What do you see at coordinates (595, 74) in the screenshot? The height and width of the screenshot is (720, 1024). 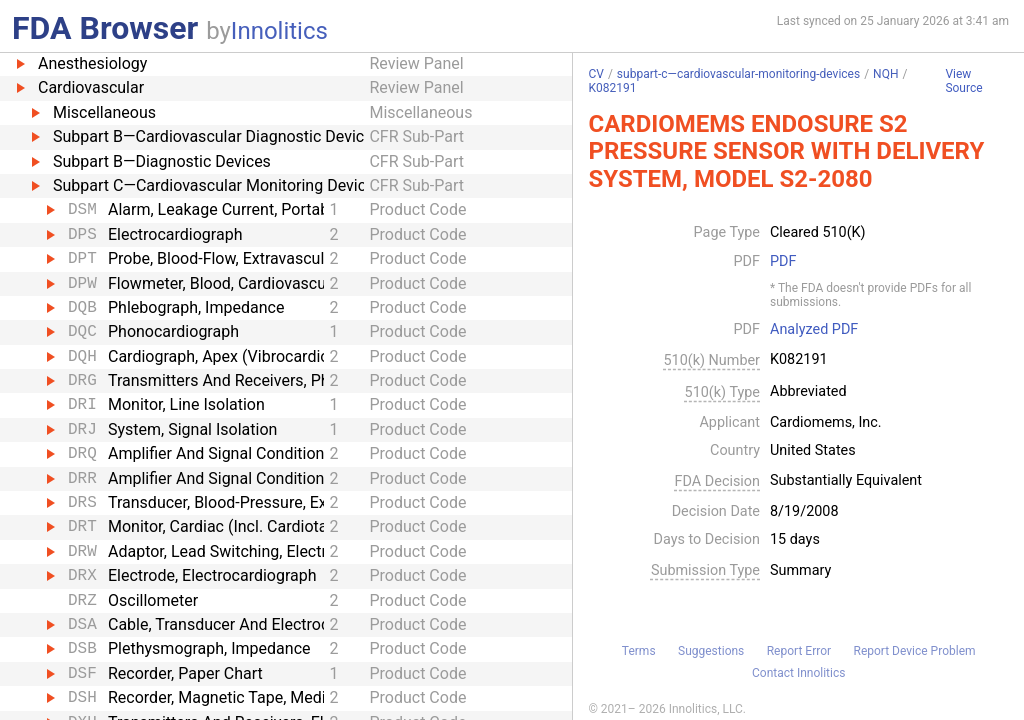 I see `CV` at bounding box center [595, 74].